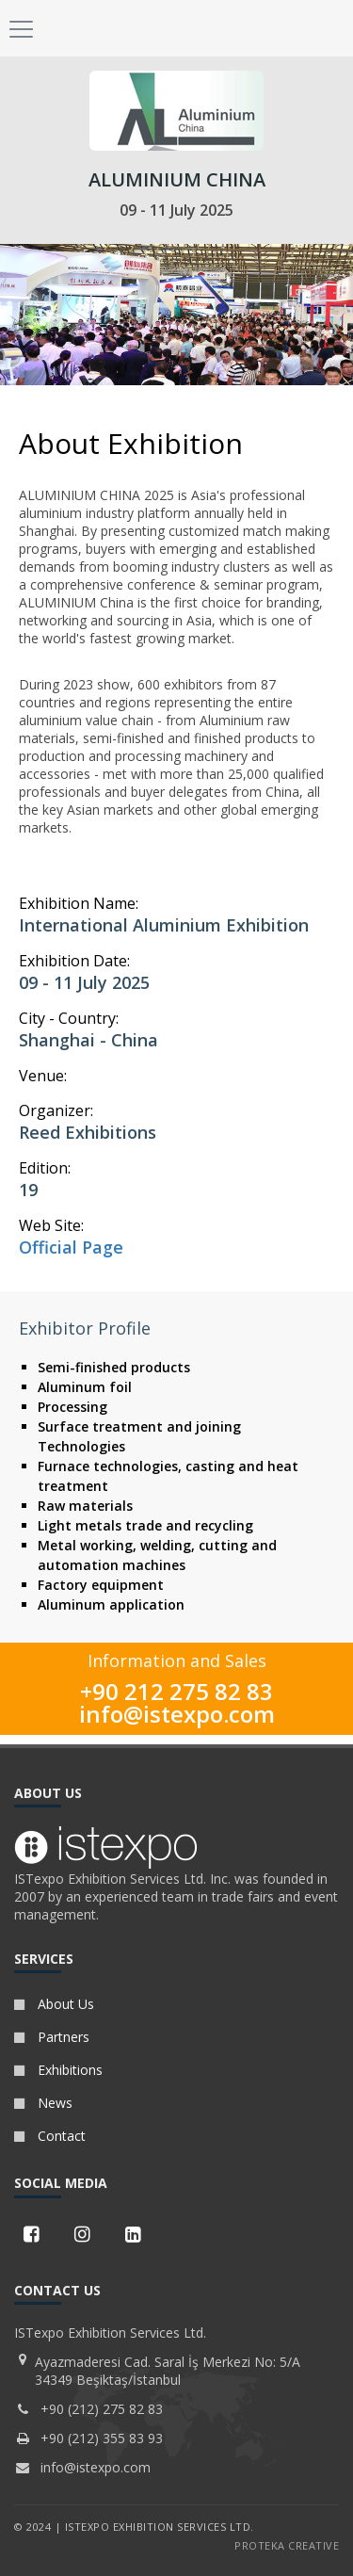 This screenshot has width=353, height=2576. I want to click on Raw materials, so click(85, 1506).